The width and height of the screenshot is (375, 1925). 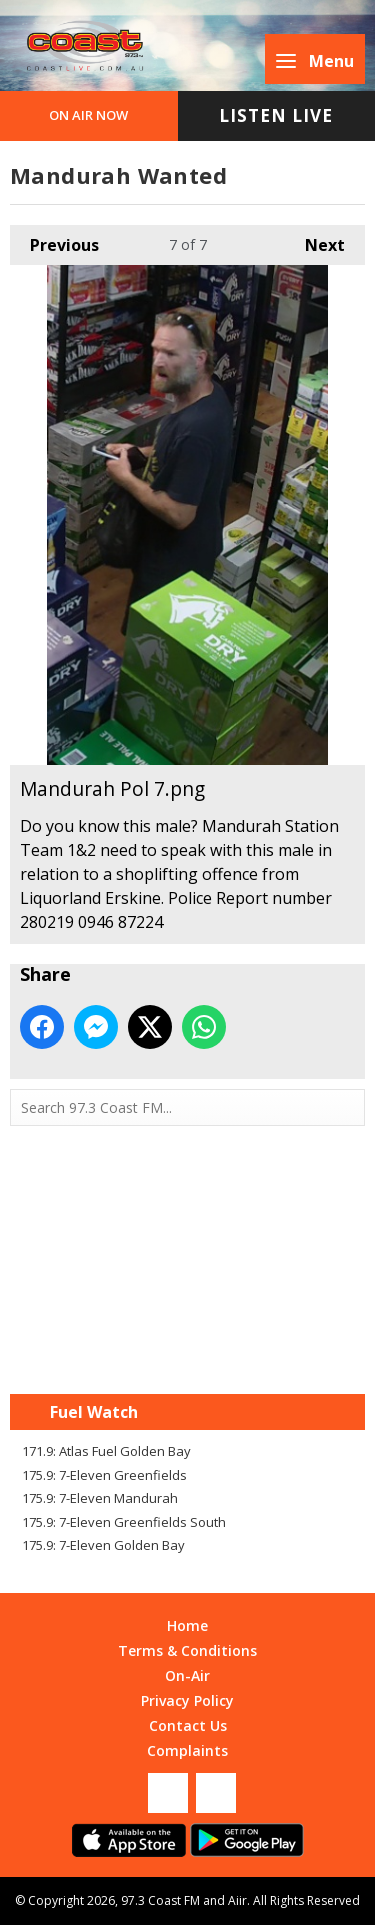 I want to click on Previous, so click(x=54, y=240).